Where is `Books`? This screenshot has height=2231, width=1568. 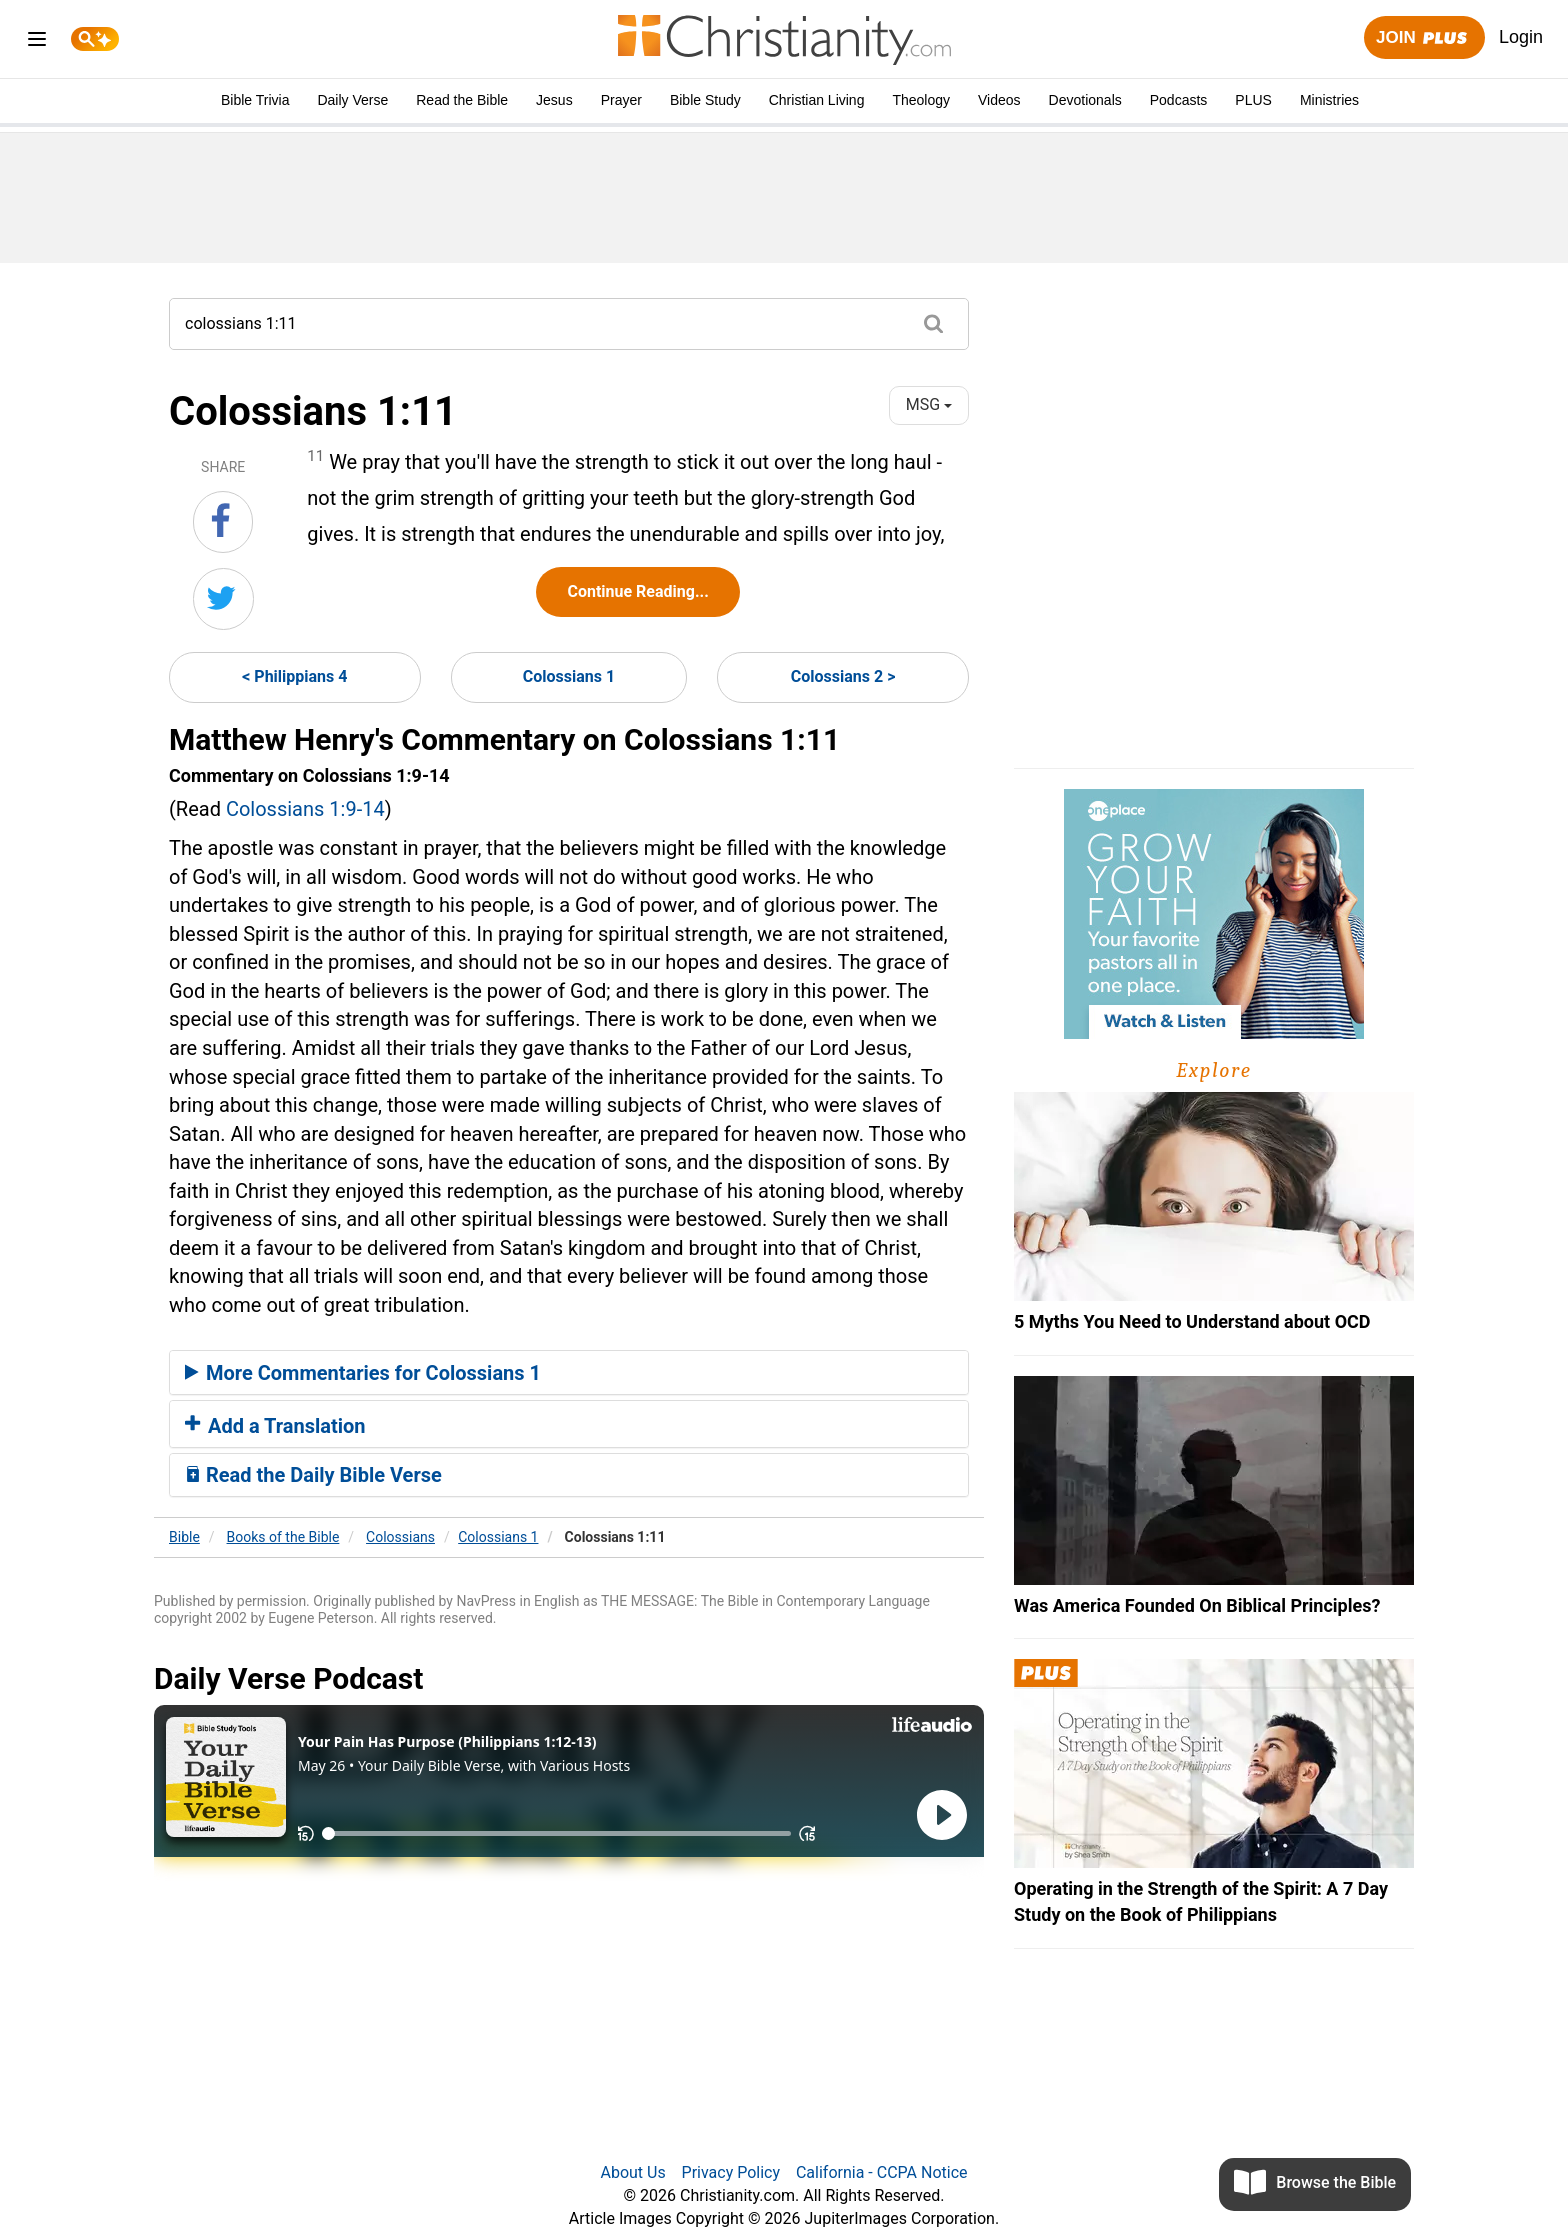
Books is located at coordinates (283, 1537).